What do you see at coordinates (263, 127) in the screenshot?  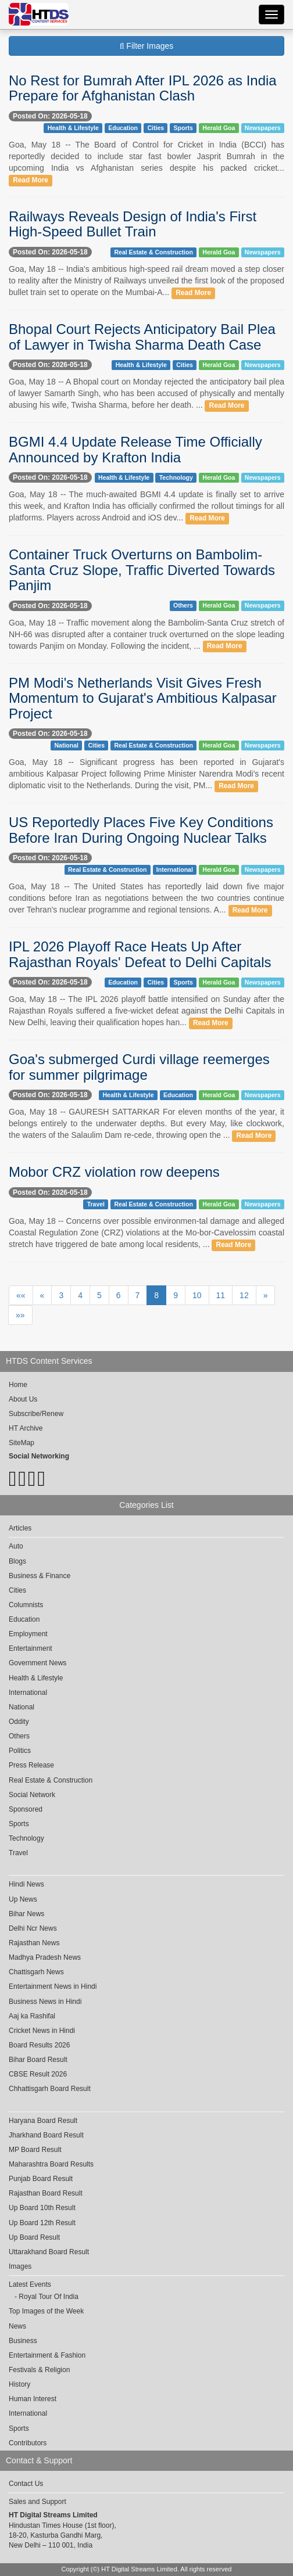 I see `Newspapers` at bounding box center [263, 127].